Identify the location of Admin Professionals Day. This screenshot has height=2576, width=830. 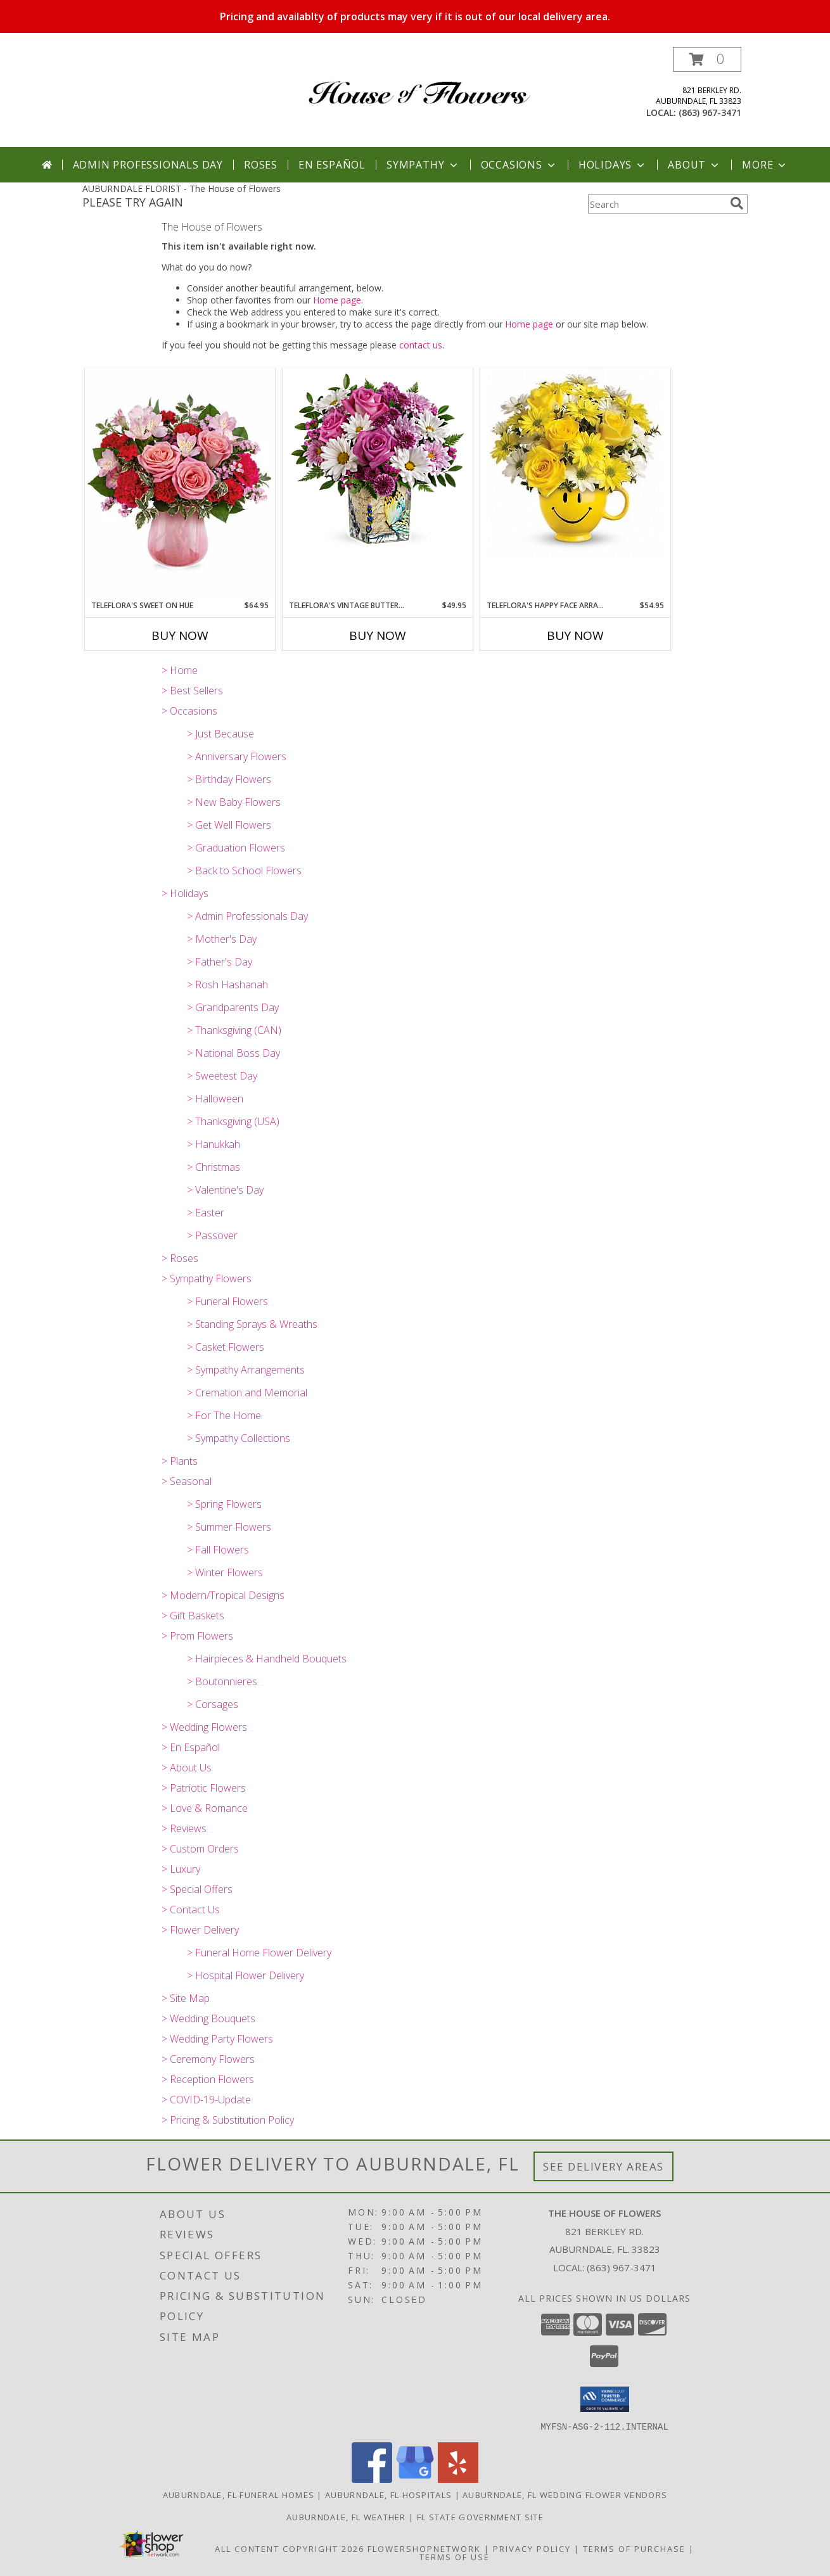
(148, 165).